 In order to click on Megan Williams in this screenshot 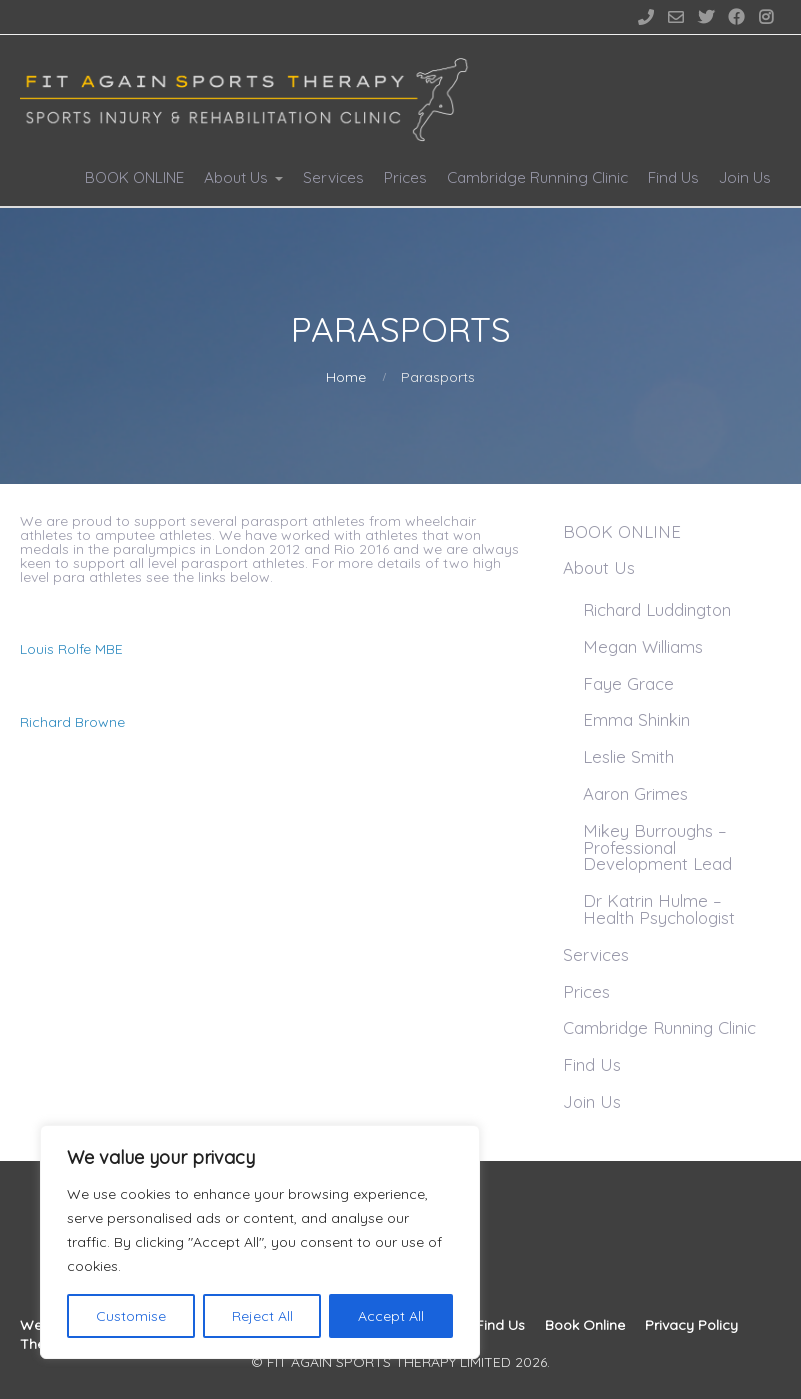, I will do `click(643, 646)`.